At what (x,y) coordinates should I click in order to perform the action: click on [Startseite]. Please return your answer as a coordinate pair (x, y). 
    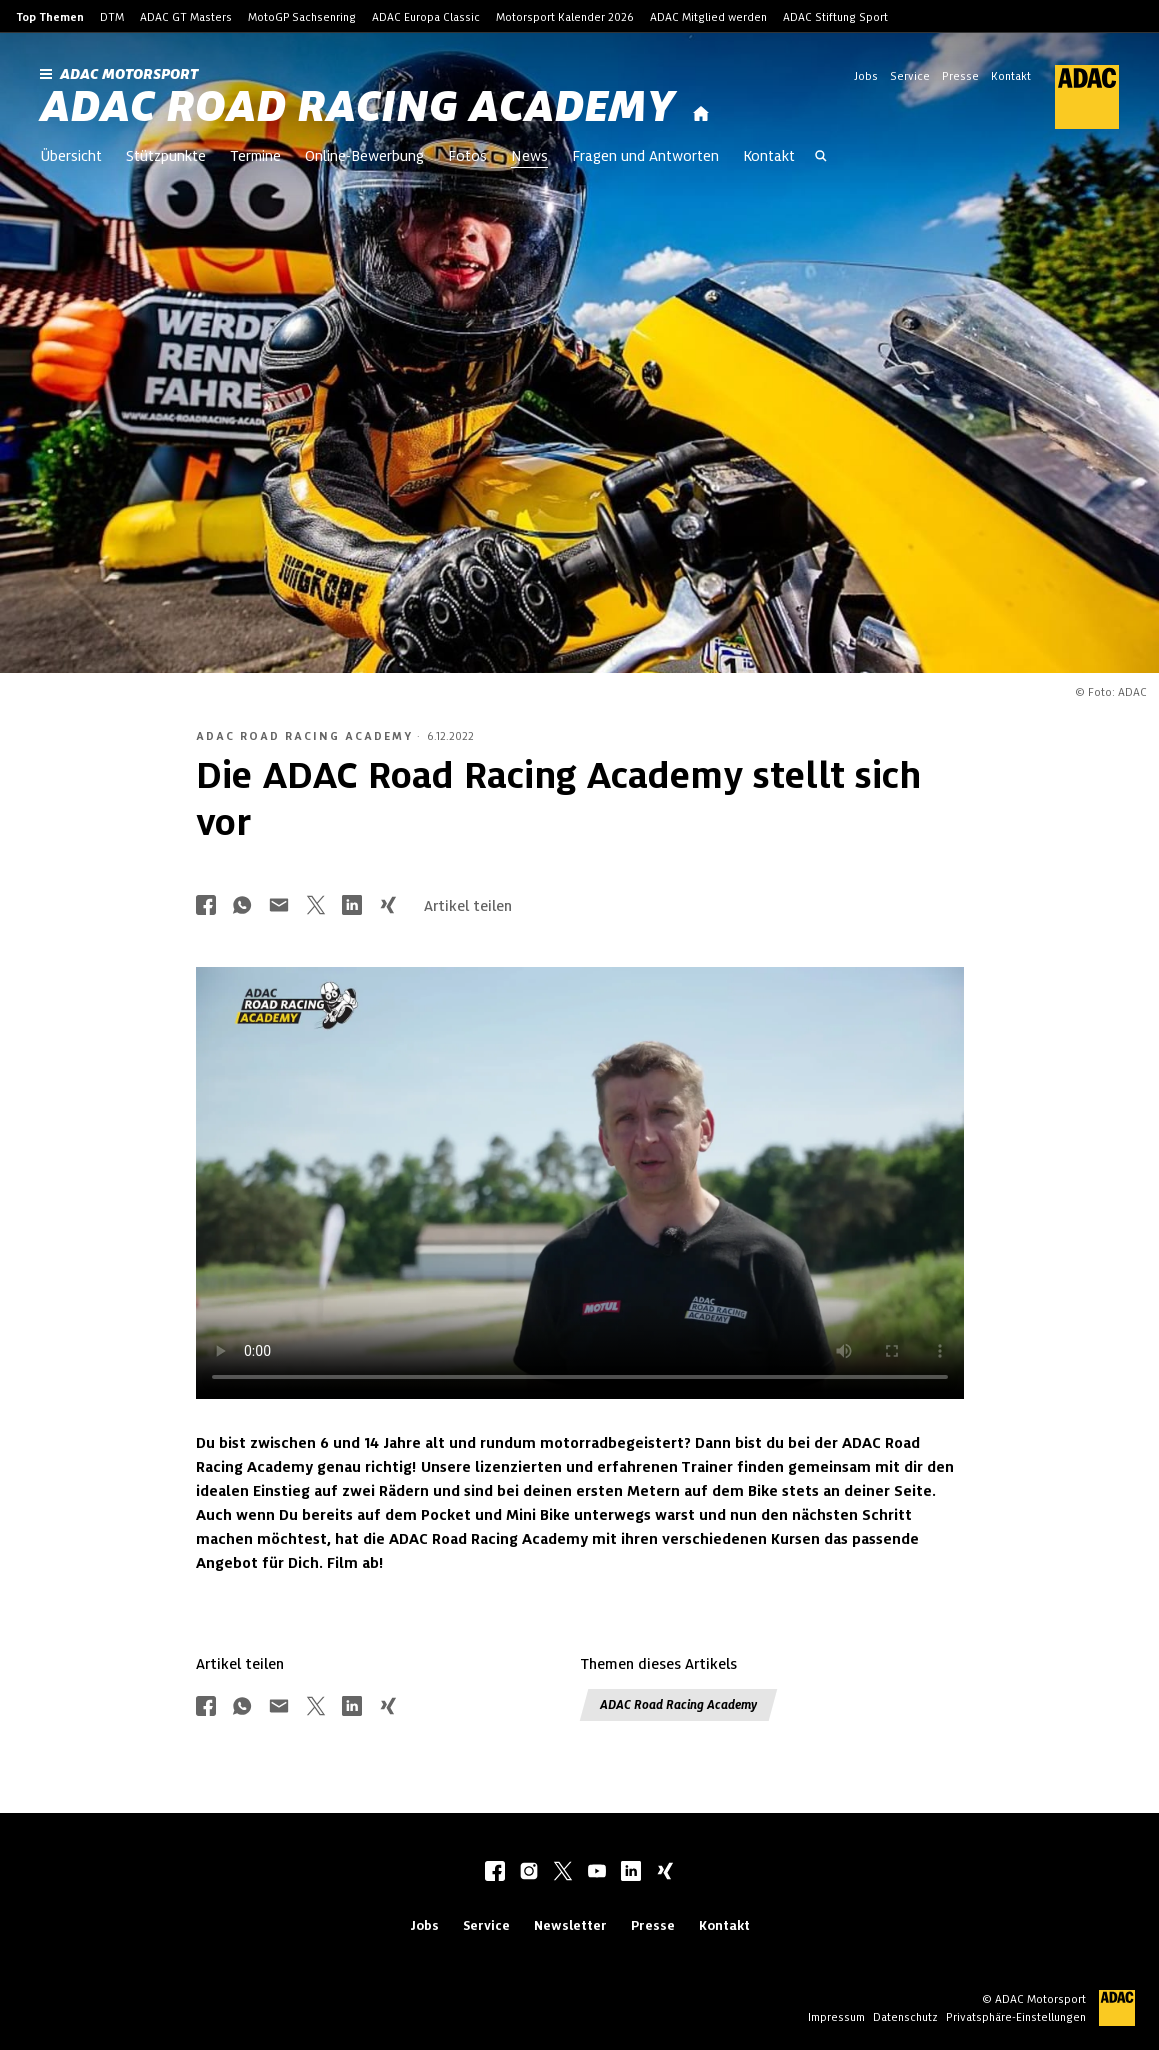
    Looking at the image, I should click on (701, 114).